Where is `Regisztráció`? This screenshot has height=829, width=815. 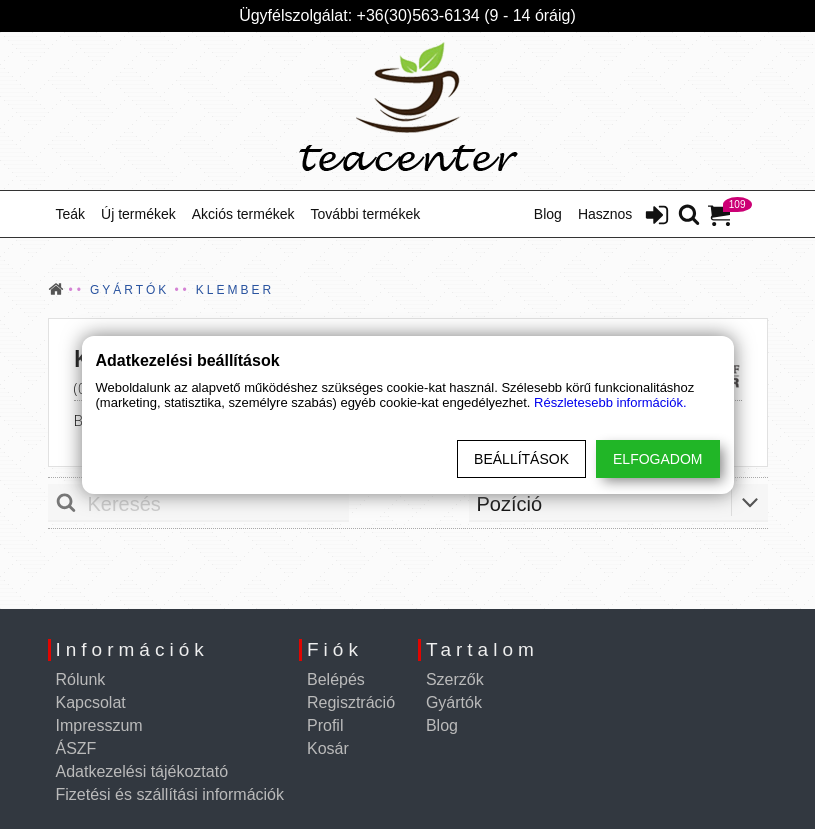 Regisztráció is located at coordinates (351, 702).